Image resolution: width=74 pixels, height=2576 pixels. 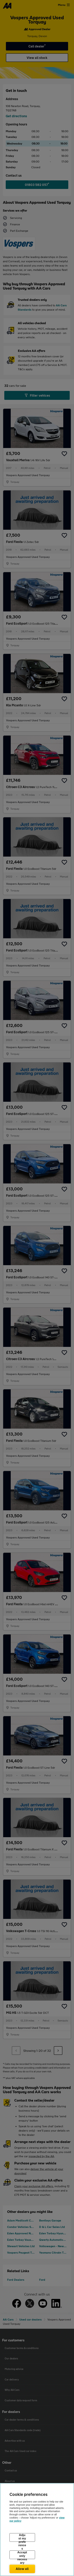 What do you see at coordinates (22, 2538) in the screenshot?
I see `Adjust my preferences [Adjust my preferences, Opens the preference center dialog]` at bounding box center [22, 2538].